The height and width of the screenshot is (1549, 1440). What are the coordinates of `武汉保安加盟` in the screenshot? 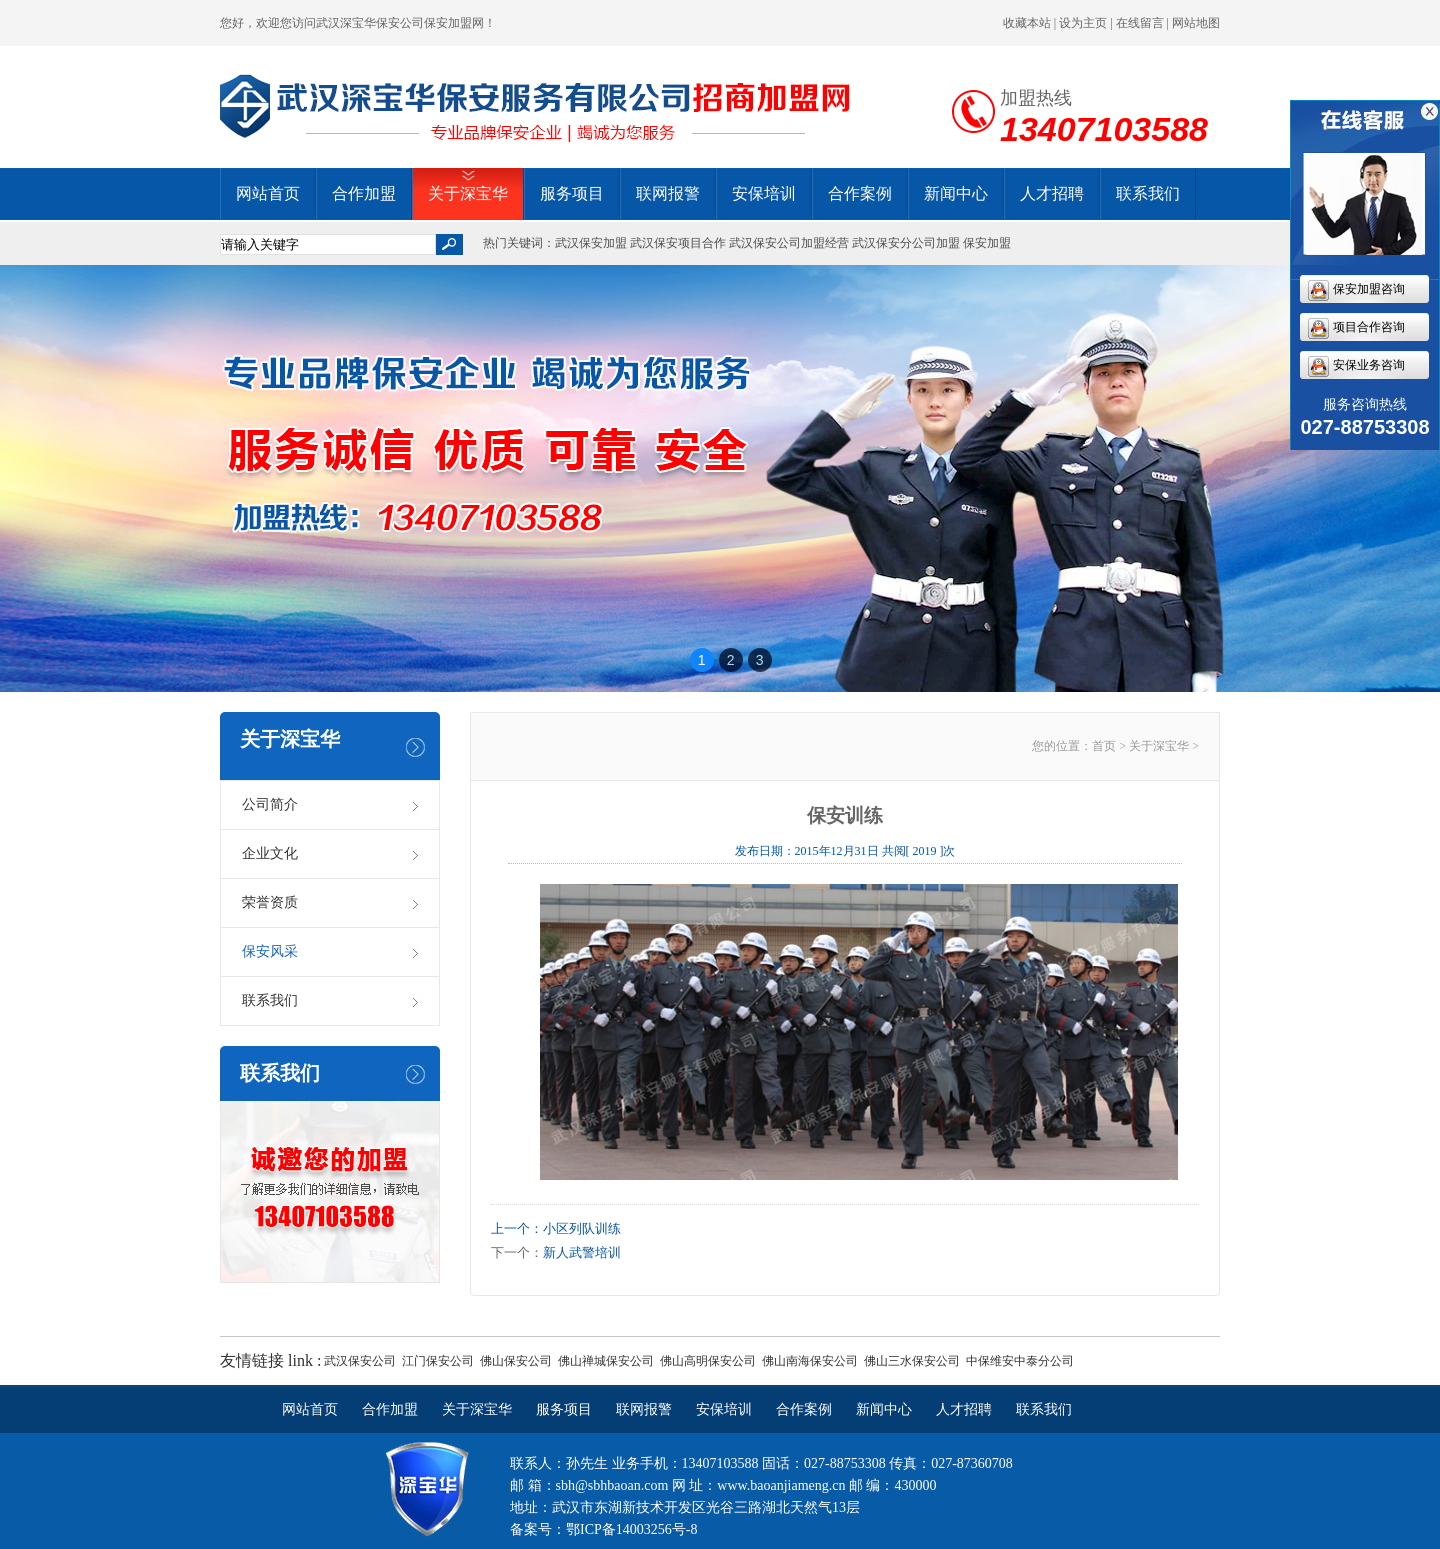 It's located at (591, 243).